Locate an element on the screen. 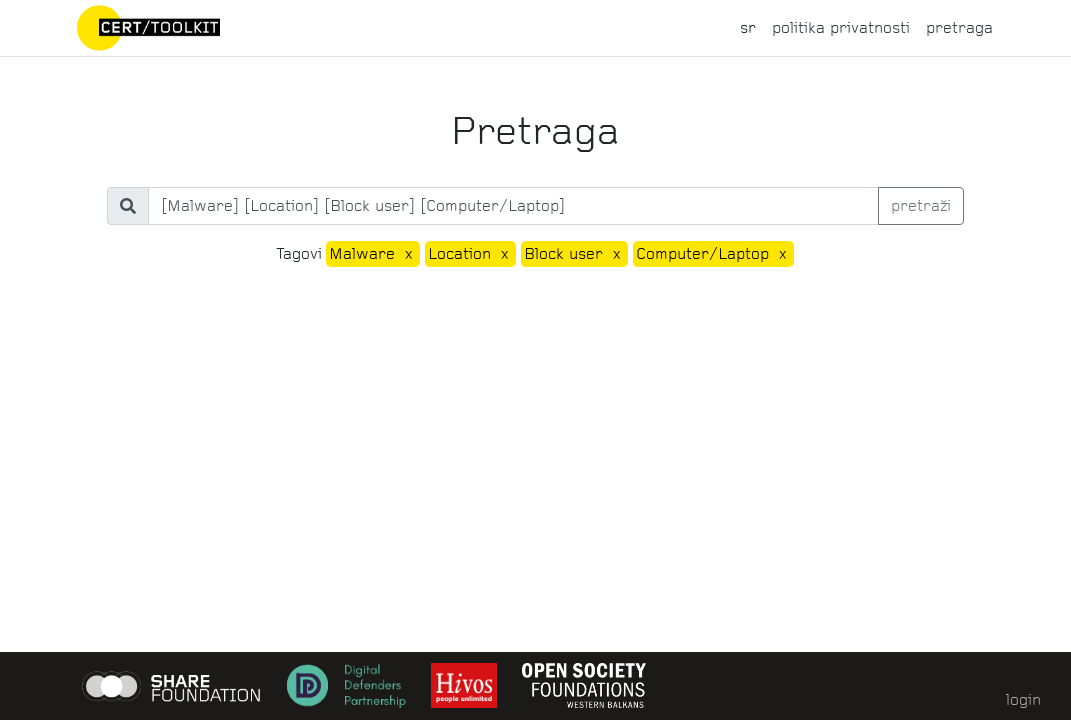 Image resolution: width=1071 pixels, height=720 pixels. politika privatnosti is located at coordinates (841, 27).